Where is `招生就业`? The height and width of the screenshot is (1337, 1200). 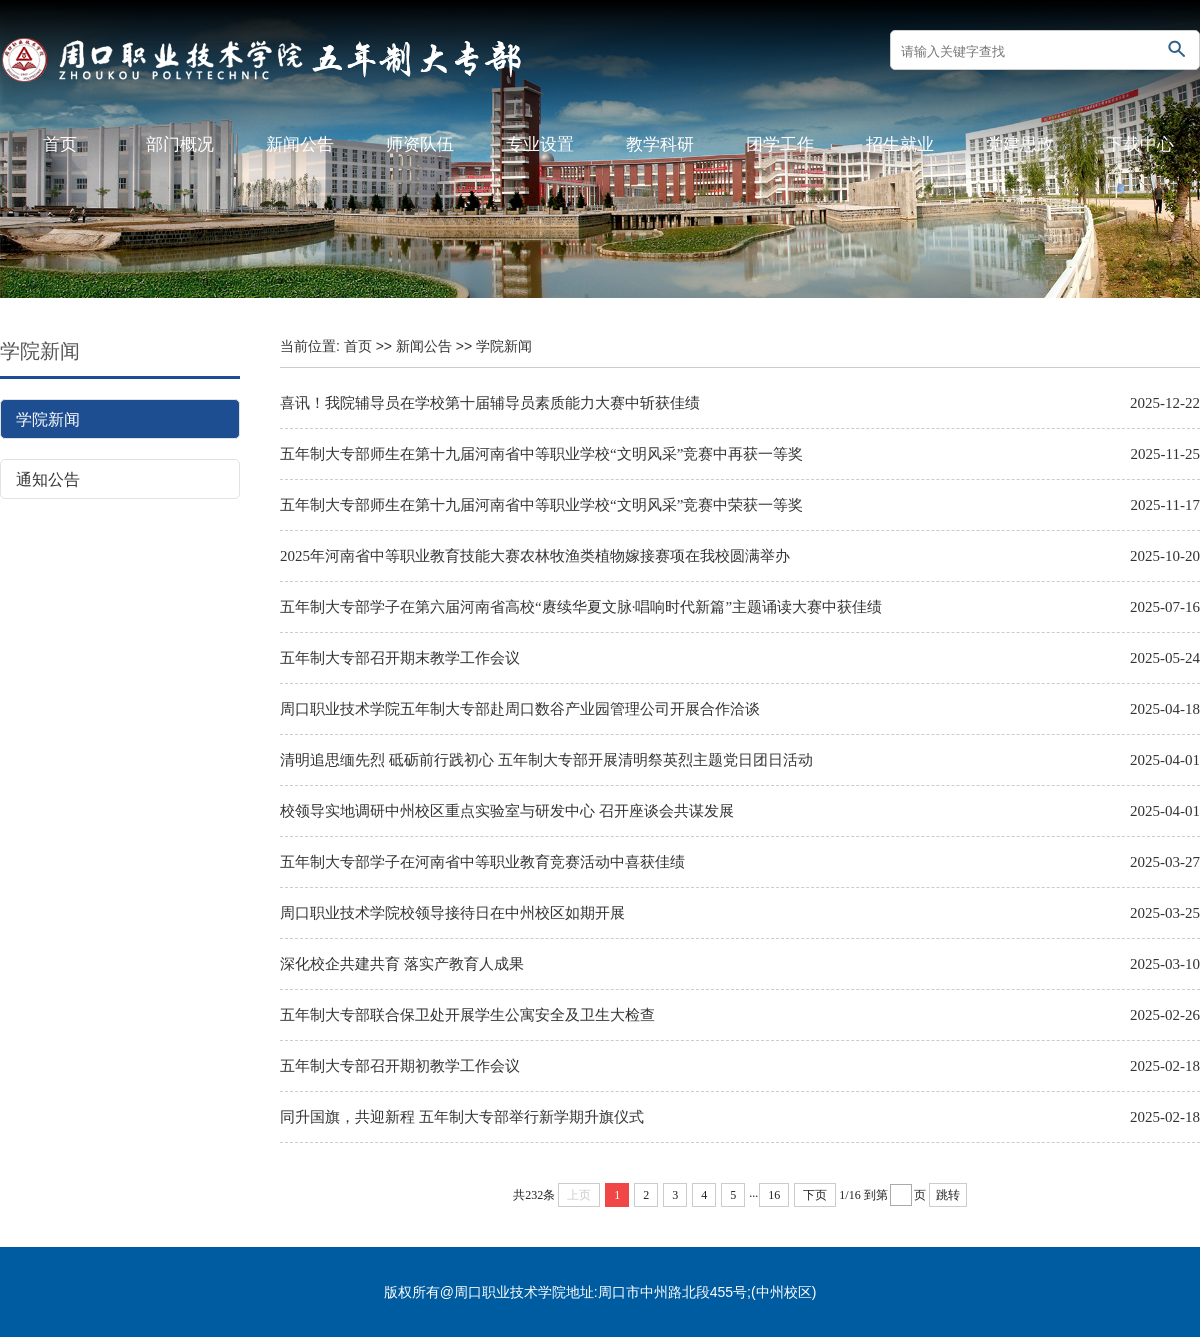
招生就业 is located at coordinates (900, 144).